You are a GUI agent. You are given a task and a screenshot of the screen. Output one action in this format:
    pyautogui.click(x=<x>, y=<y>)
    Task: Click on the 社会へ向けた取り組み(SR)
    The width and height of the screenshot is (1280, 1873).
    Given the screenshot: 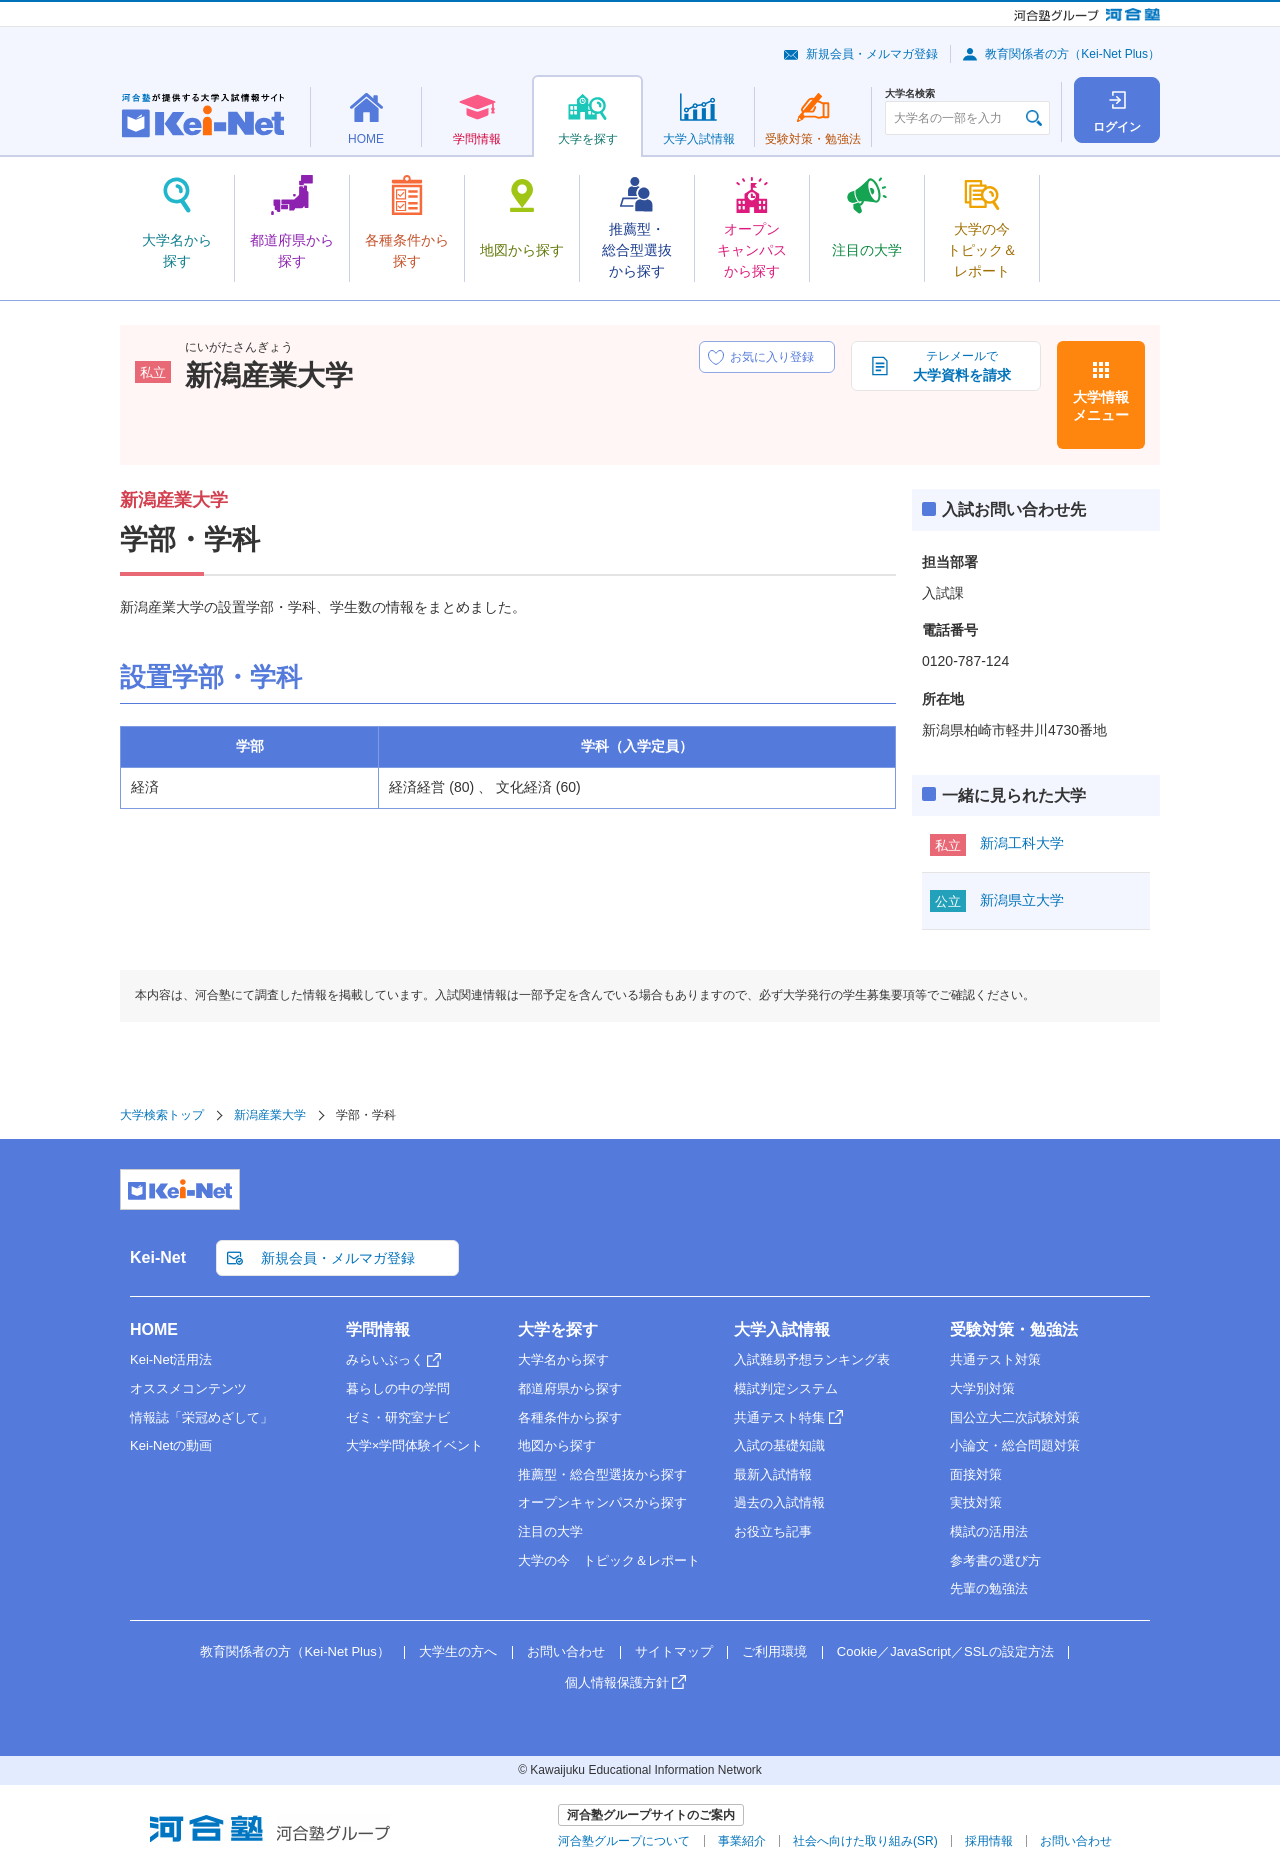 What is the action you would take?
    pyautogui.click(x=865, y=1841)
    